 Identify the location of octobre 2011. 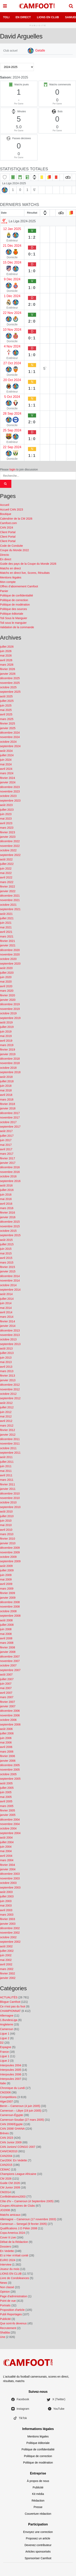
(8, 1448).